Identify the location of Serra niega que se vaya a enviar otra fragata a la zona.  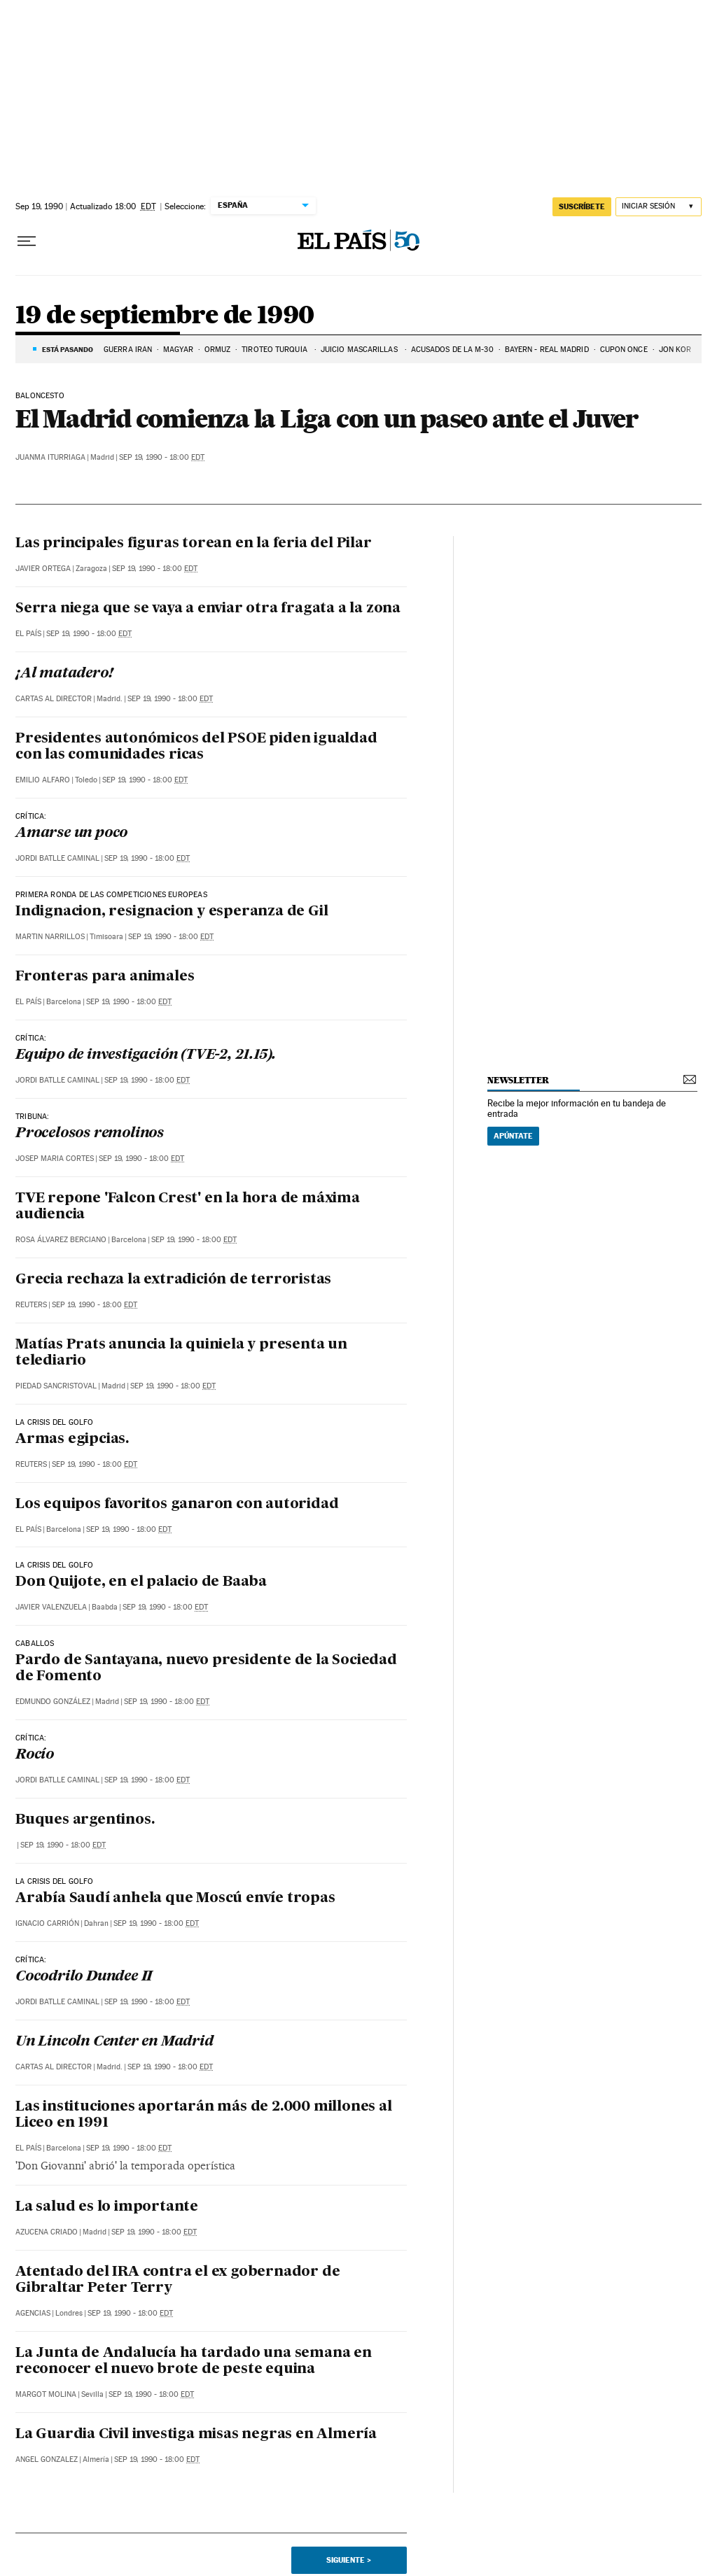
(208, 609).